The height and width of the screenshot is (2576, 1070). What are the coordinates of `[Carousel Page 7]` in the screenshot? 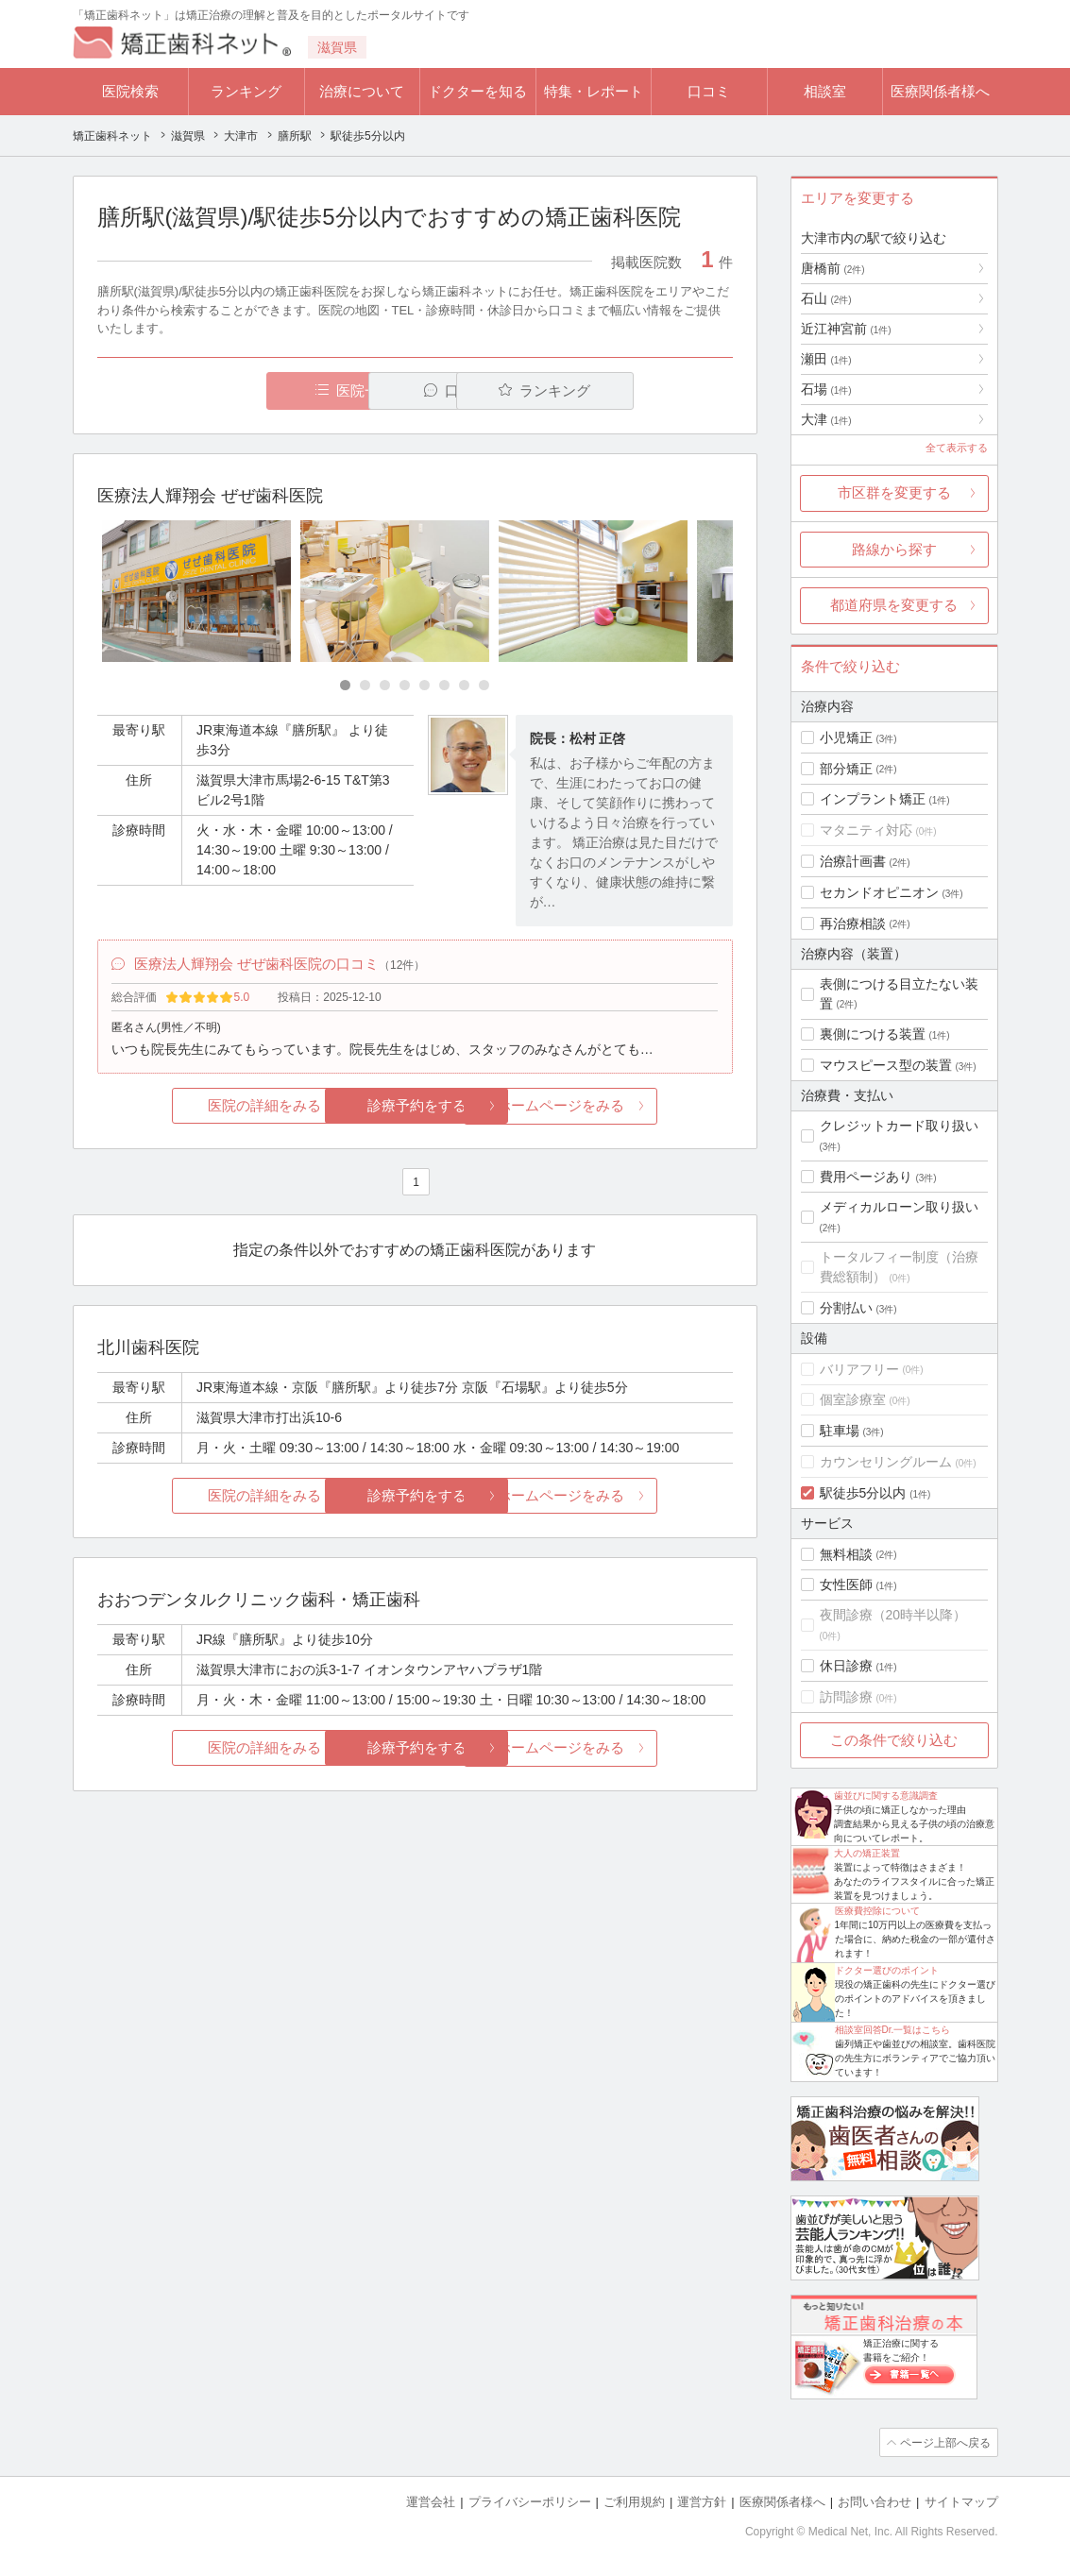 It's located at (464, 685).